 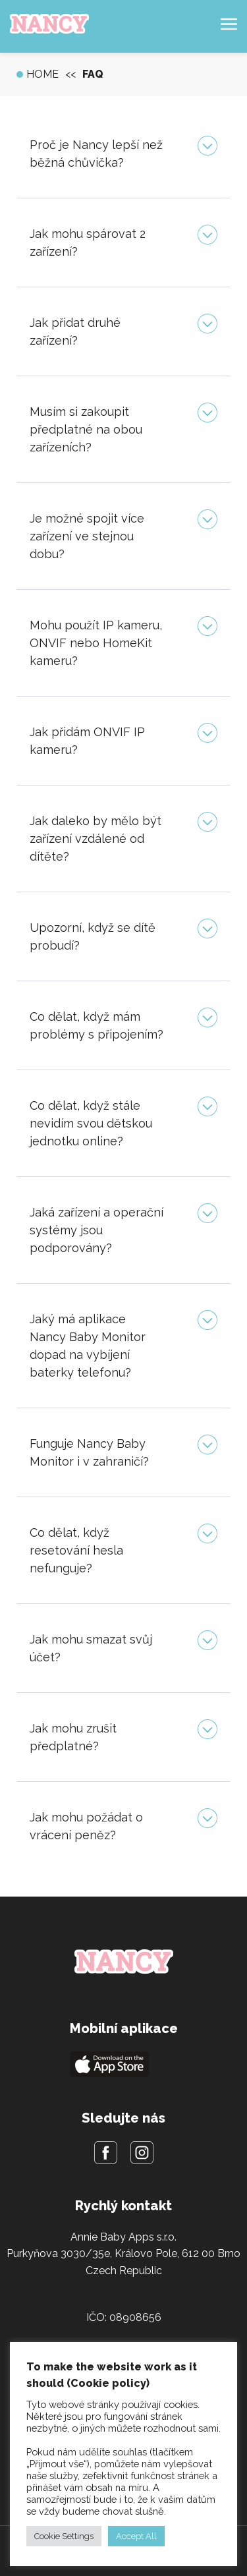 I want to click on Cookie Settings [button], so click(x=64, y=2536).